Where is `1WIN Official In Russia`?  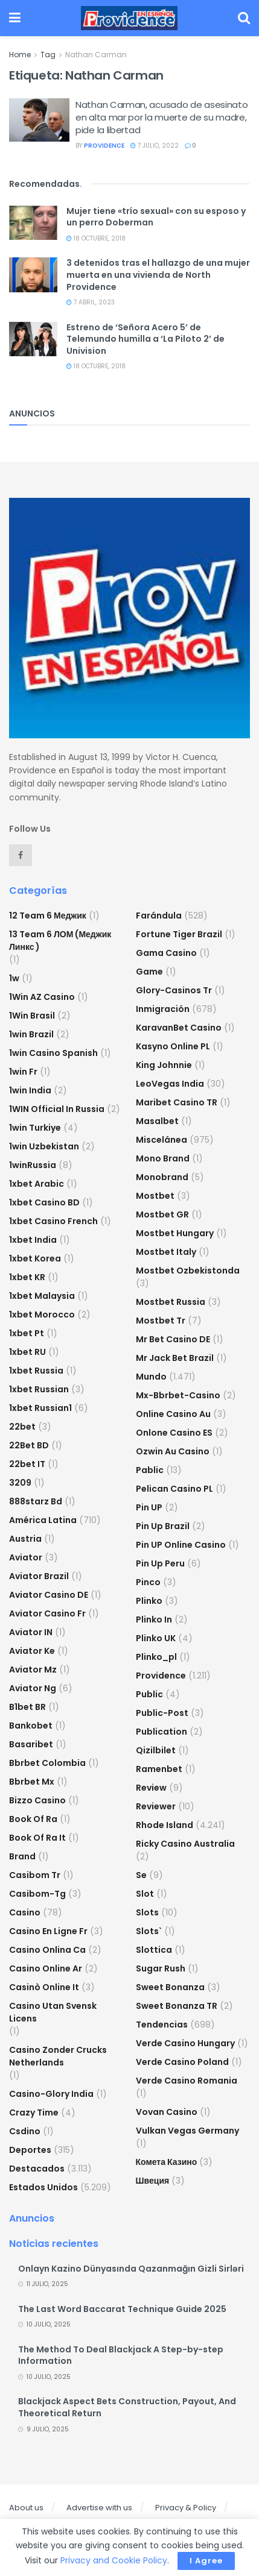 1WIN Official In Russia is located at coordinates (56, 1109).